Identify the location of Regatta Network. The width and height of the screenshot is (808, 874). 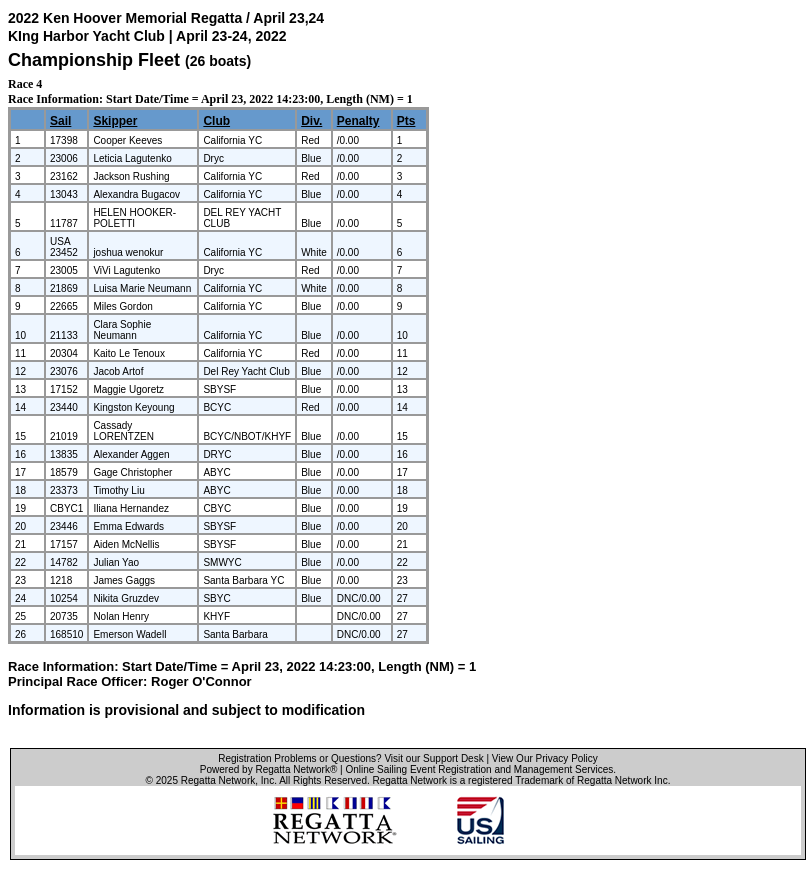
(218, 780).